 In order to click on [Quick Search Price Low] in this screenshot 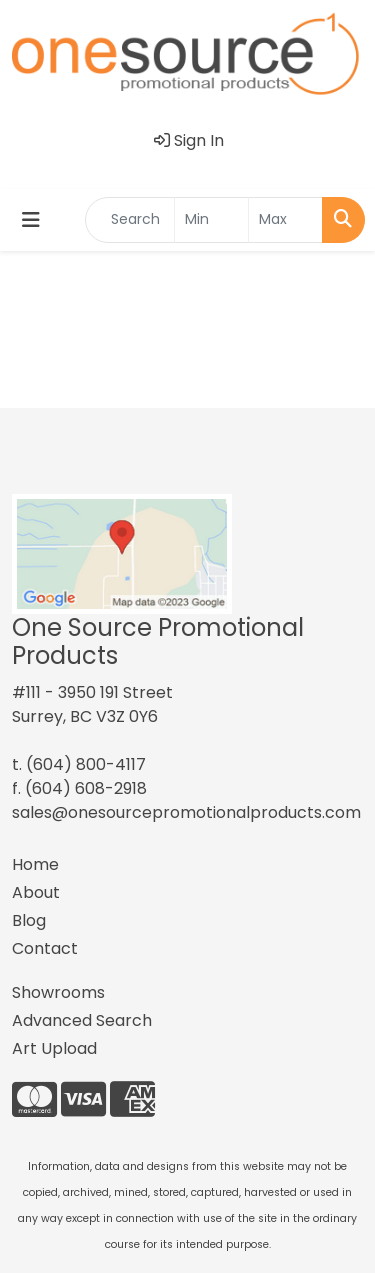, I will do `click(211, 220)`.